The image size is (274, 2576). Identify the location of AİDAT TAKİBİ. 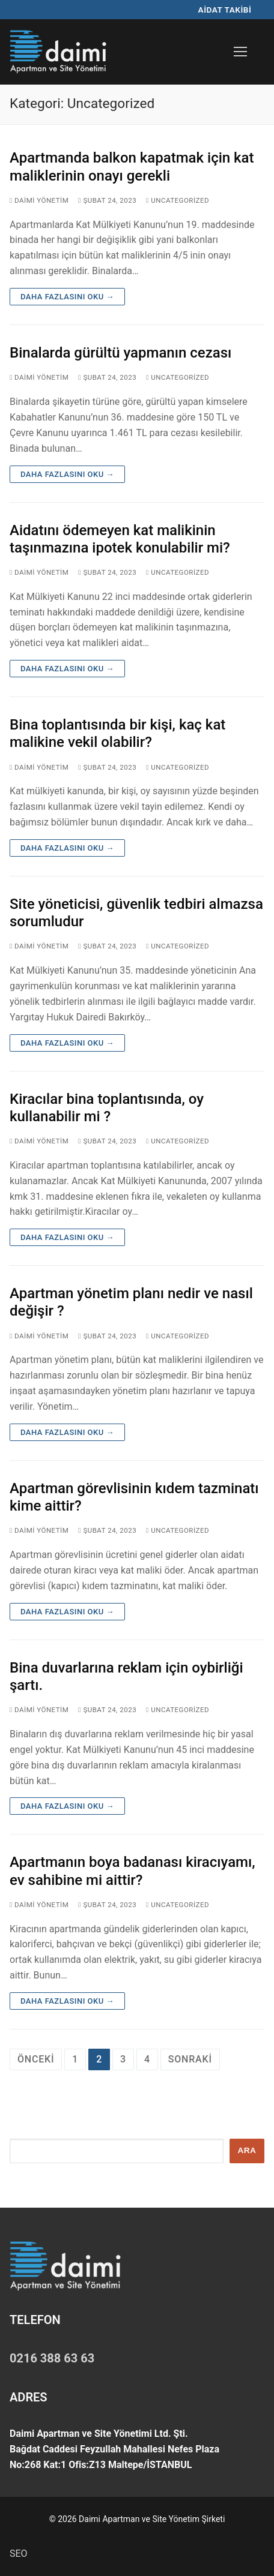
(225, 9).